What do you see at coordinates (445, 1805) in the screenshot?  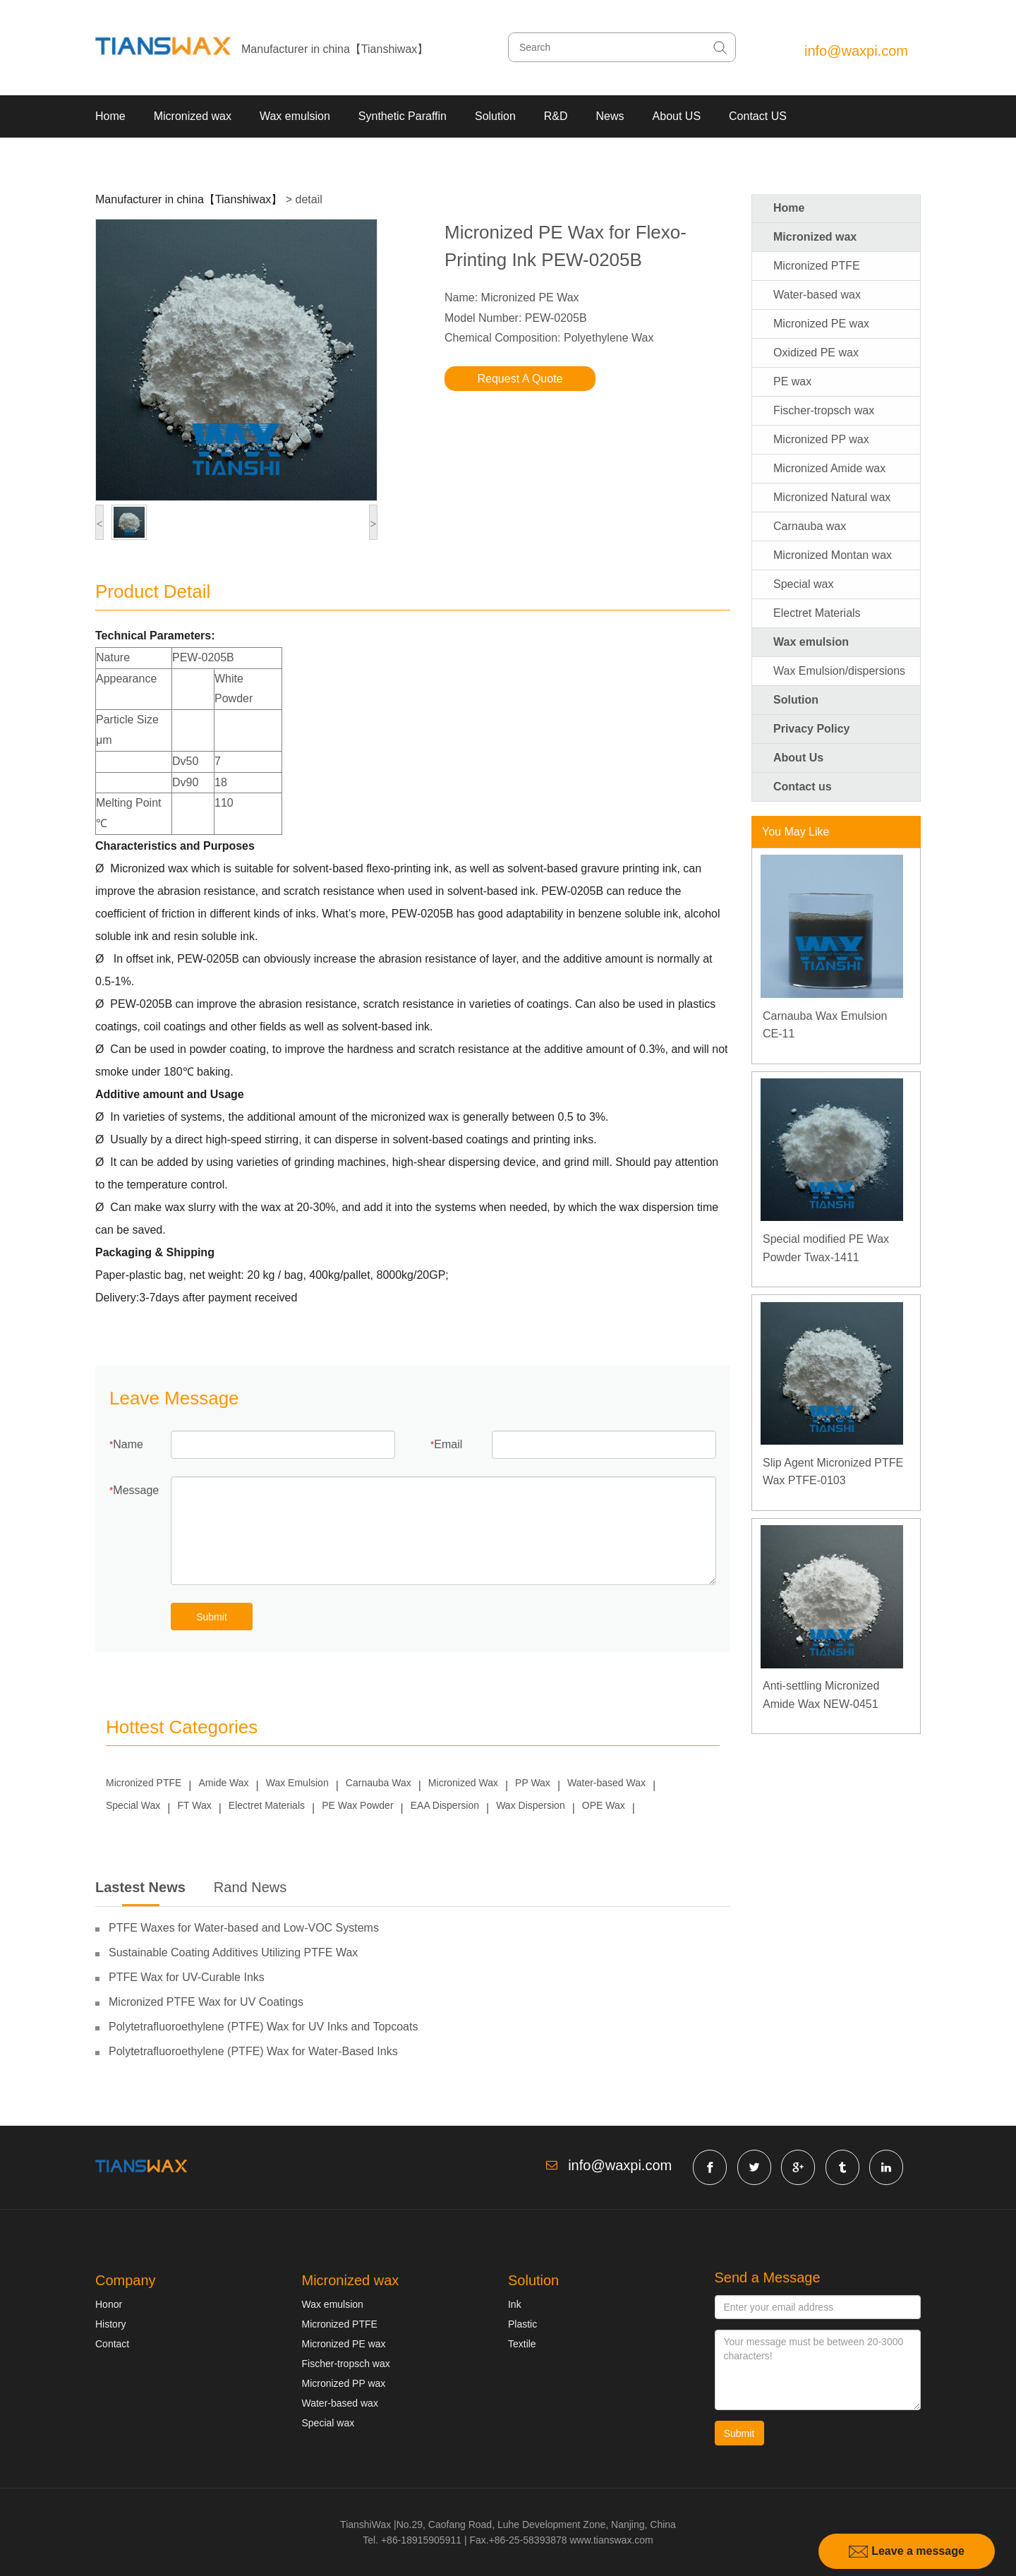 I see `EAA Dispersion` at bounding box center [445, 1805].